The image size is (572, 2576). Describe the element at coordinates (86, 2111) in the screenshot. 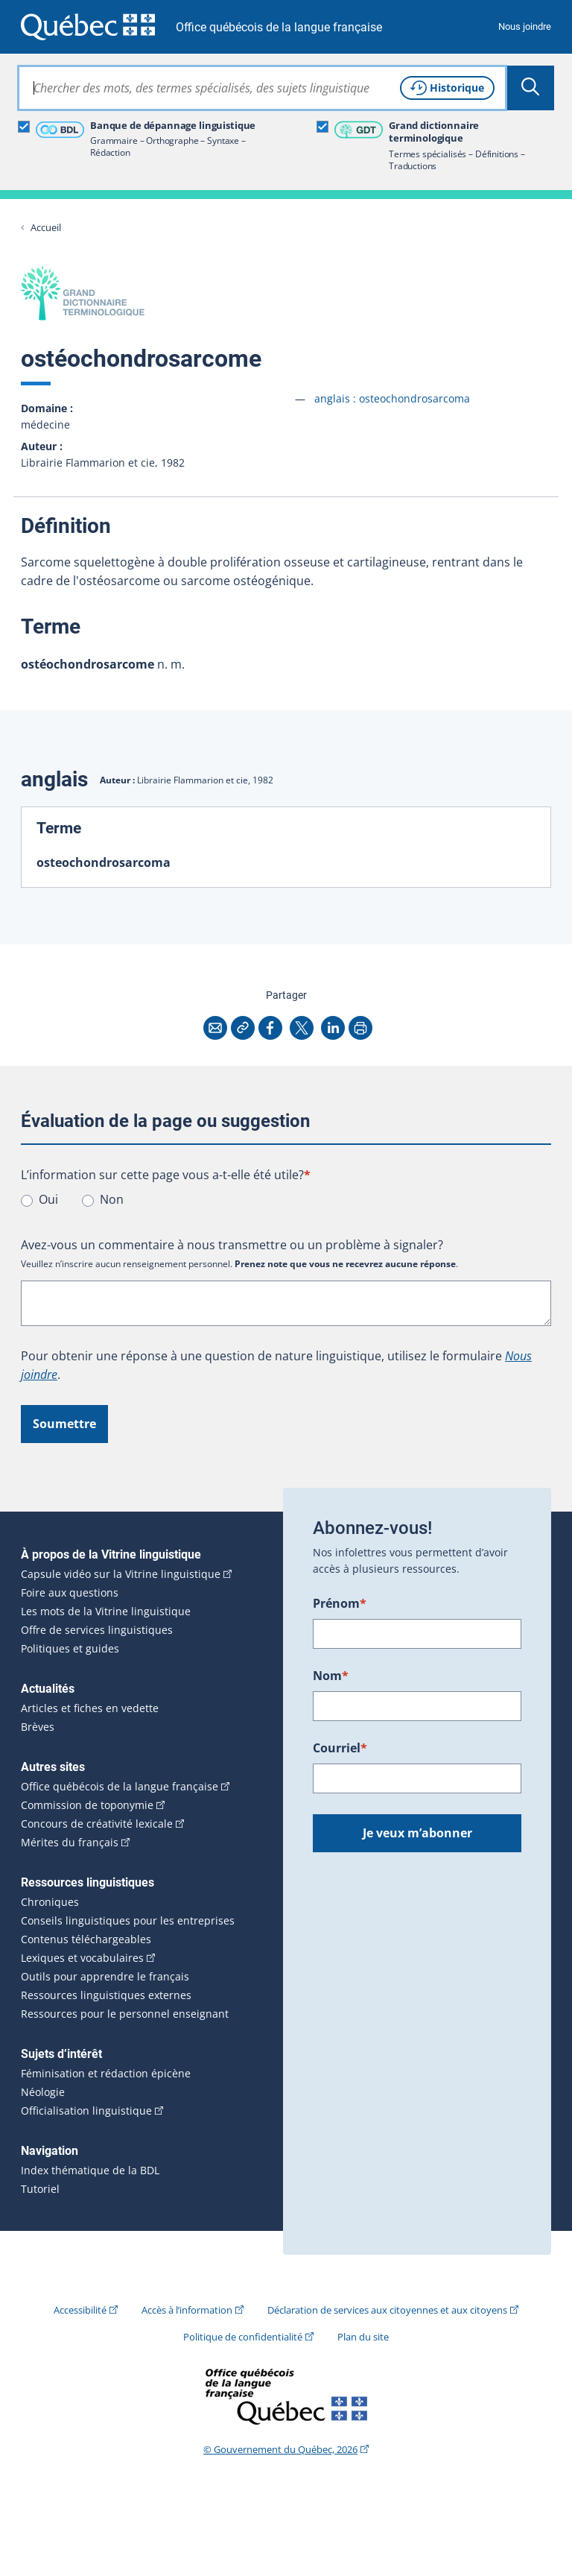

I see `Officialisation linguistique` at that location.